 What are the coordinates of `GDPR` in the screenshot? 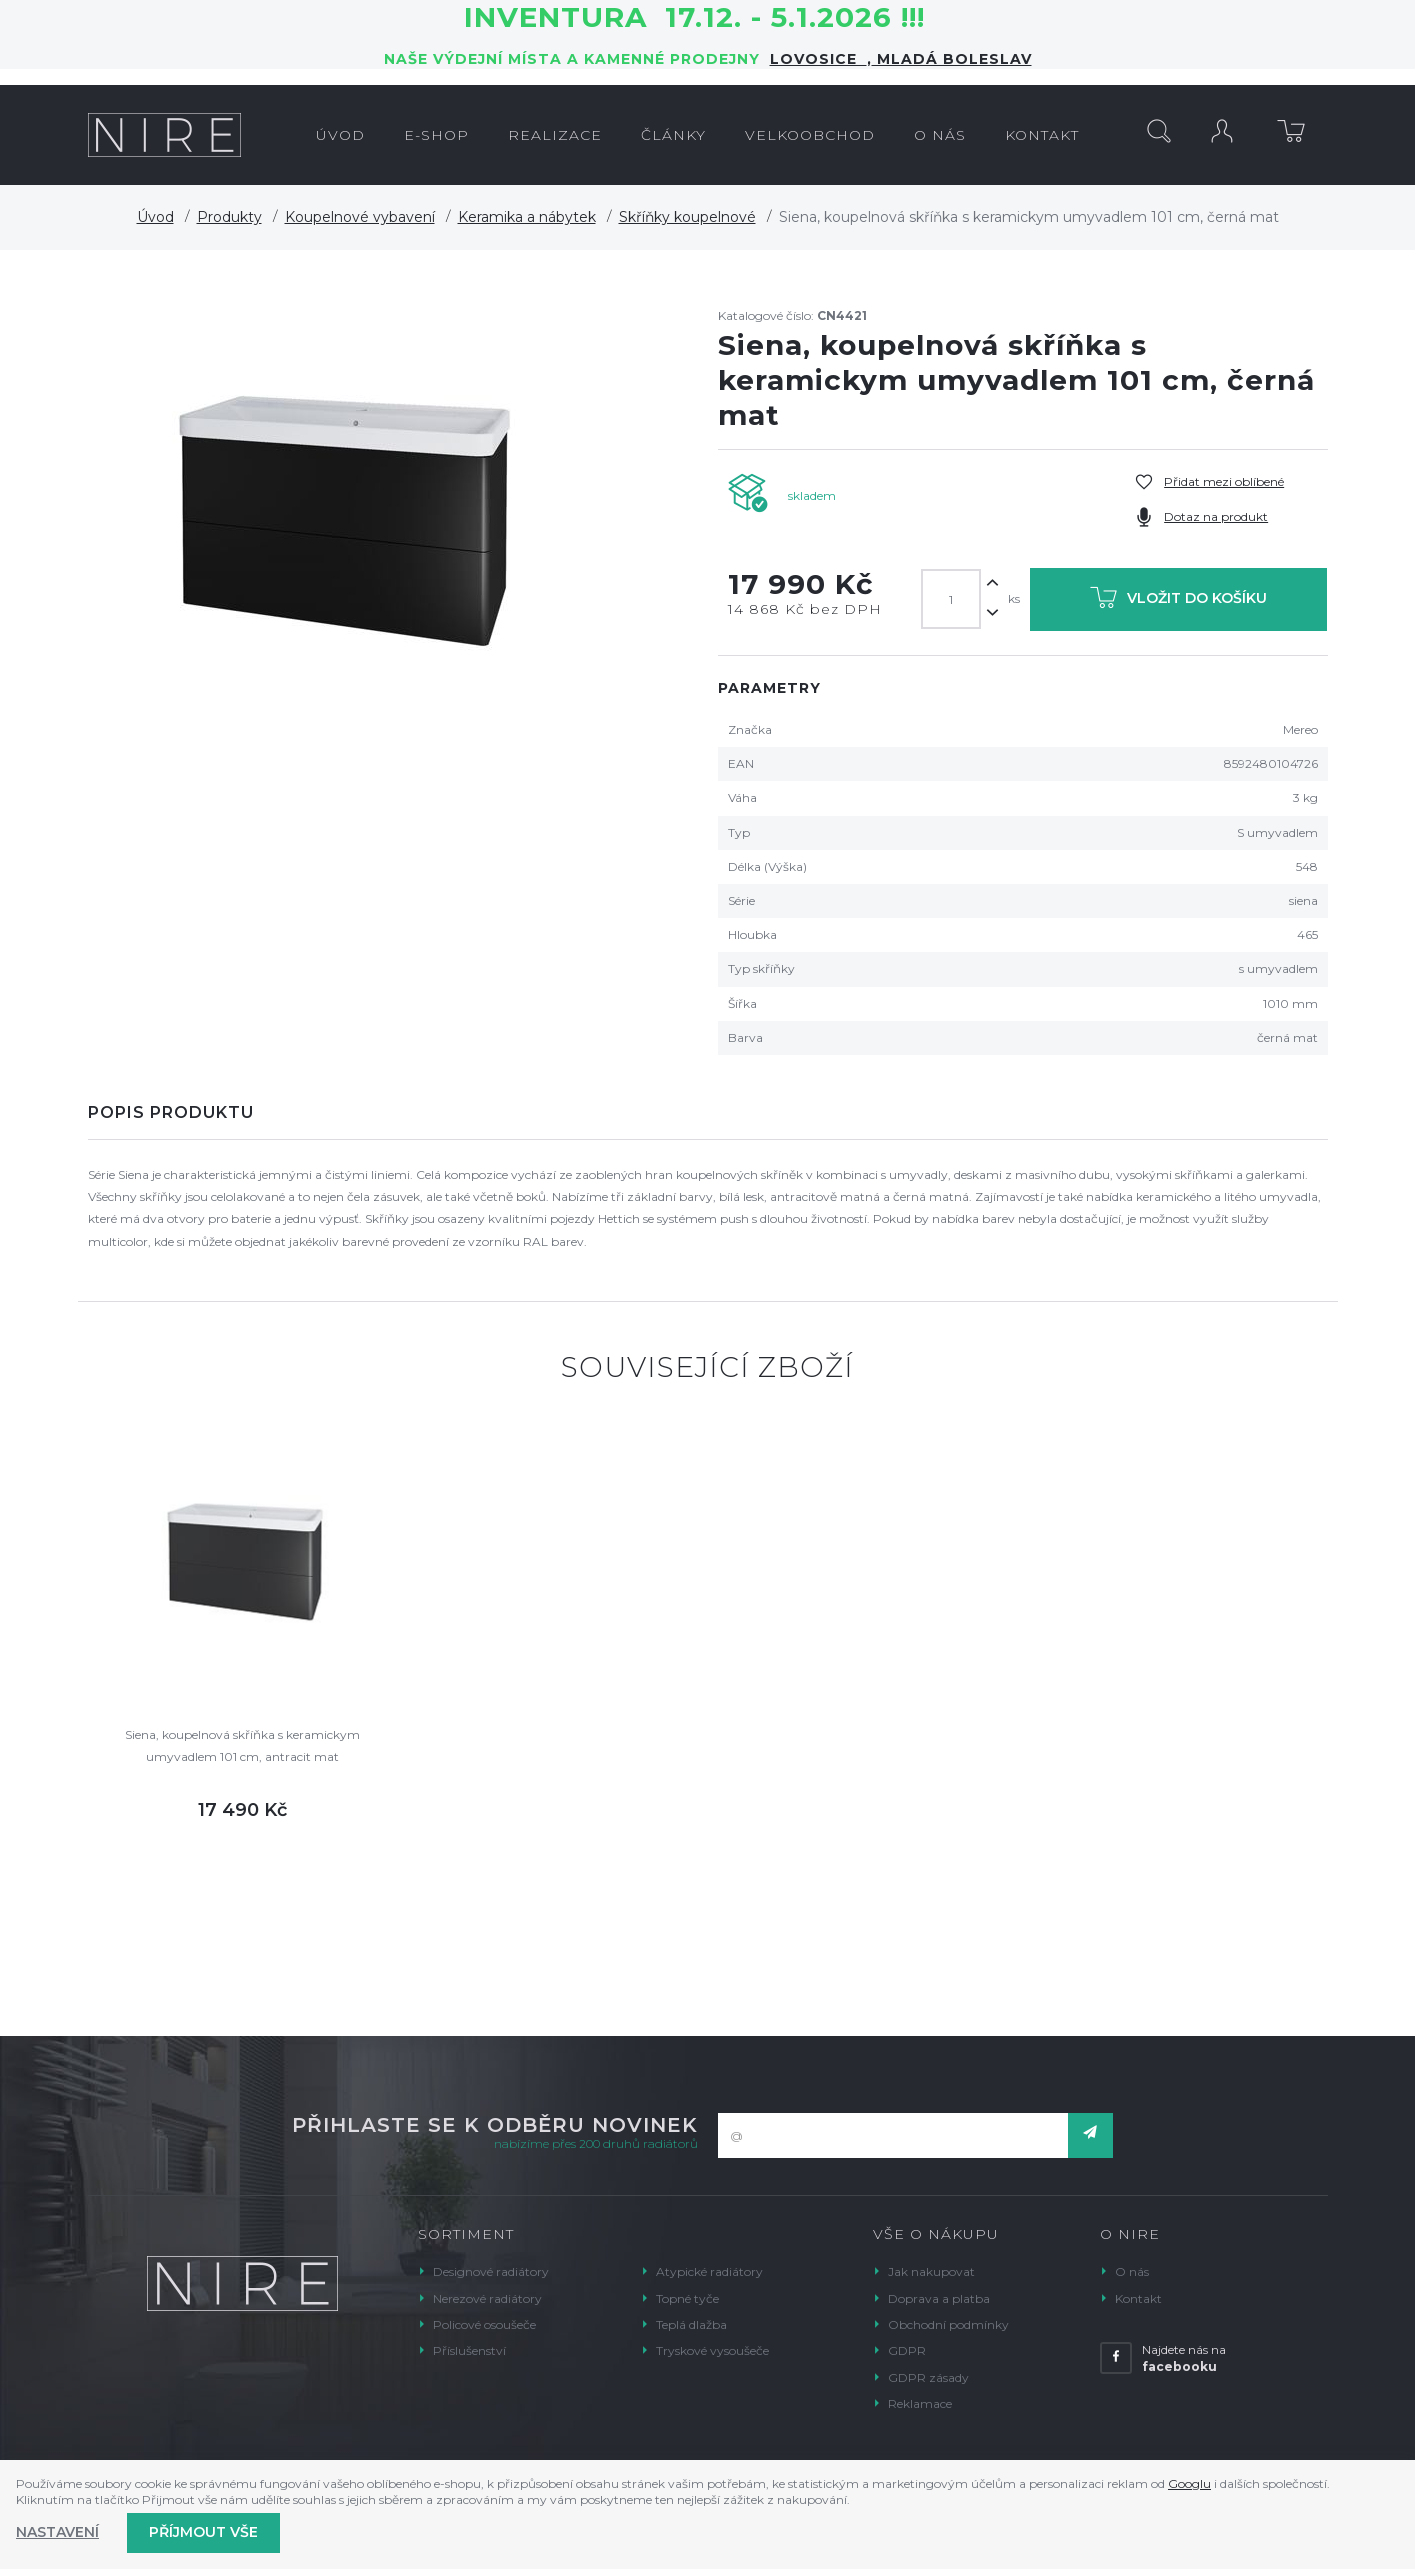 It's located at (907, 2350).